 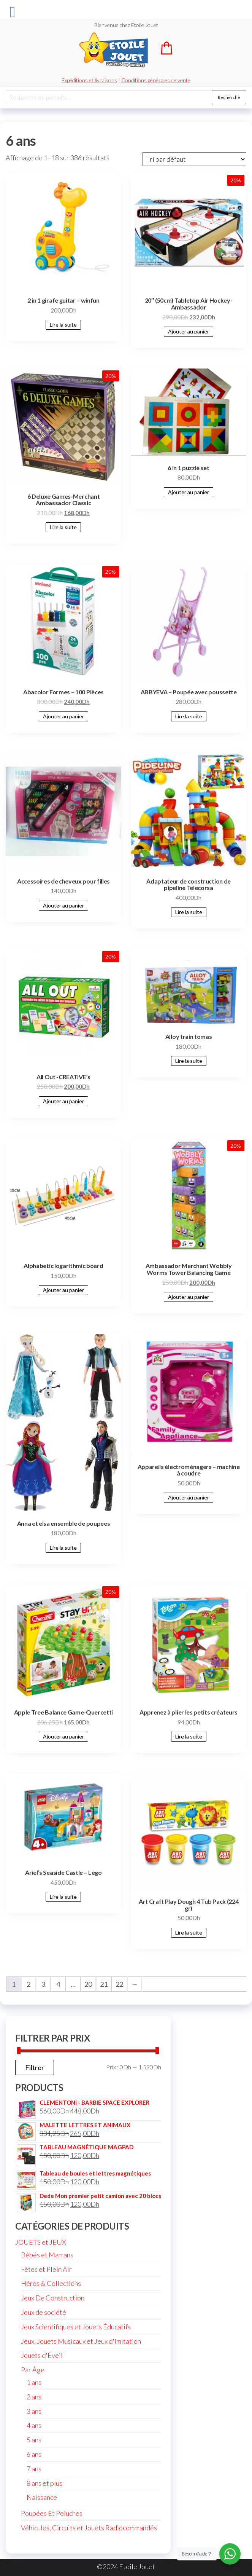 I want to click on Lire la suite [En savoir plus sur “Ariel's Seaside Castle - Lego”], so click(x=63, y=1896).